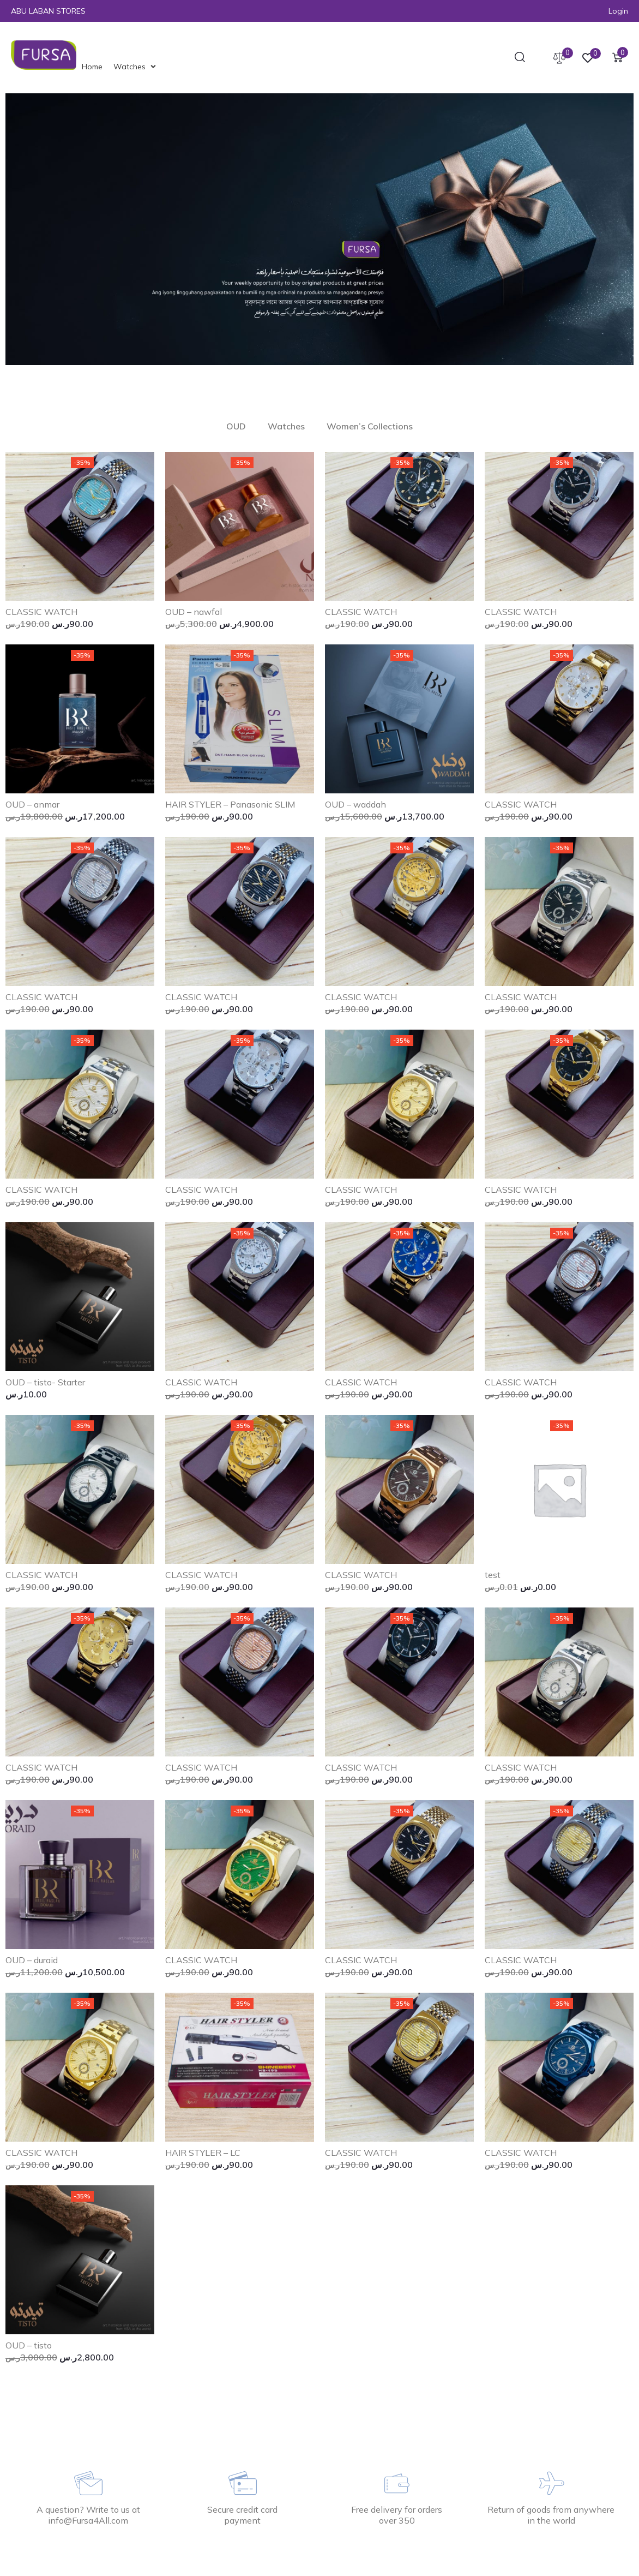 The image size is (639, 2576). Describe the element at coordinates (493, 1574) in the screenshot. I see `test` at that location.